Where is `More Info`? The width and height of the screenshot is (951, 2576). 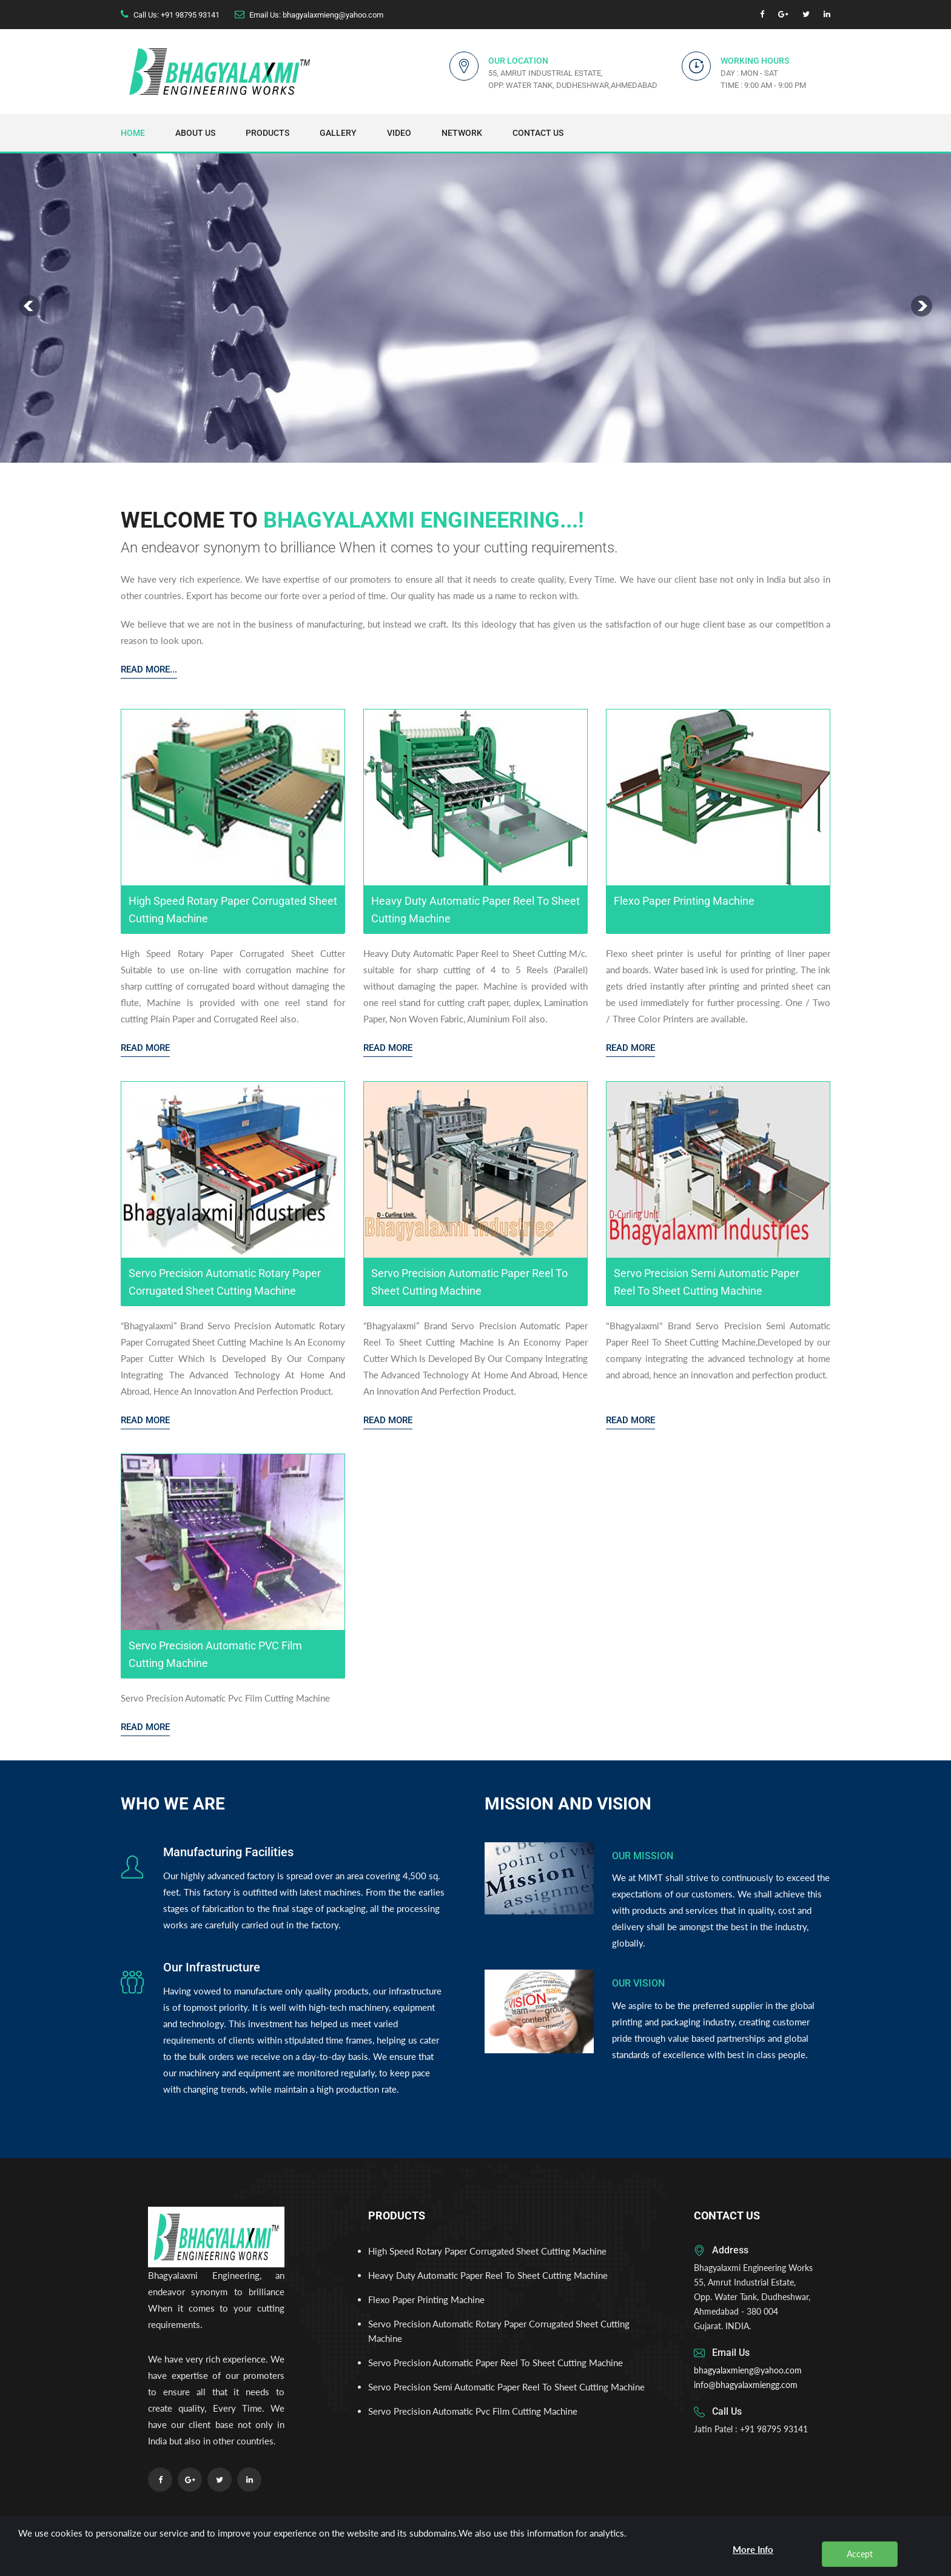
More Info is located at coordinates (753, 2549).